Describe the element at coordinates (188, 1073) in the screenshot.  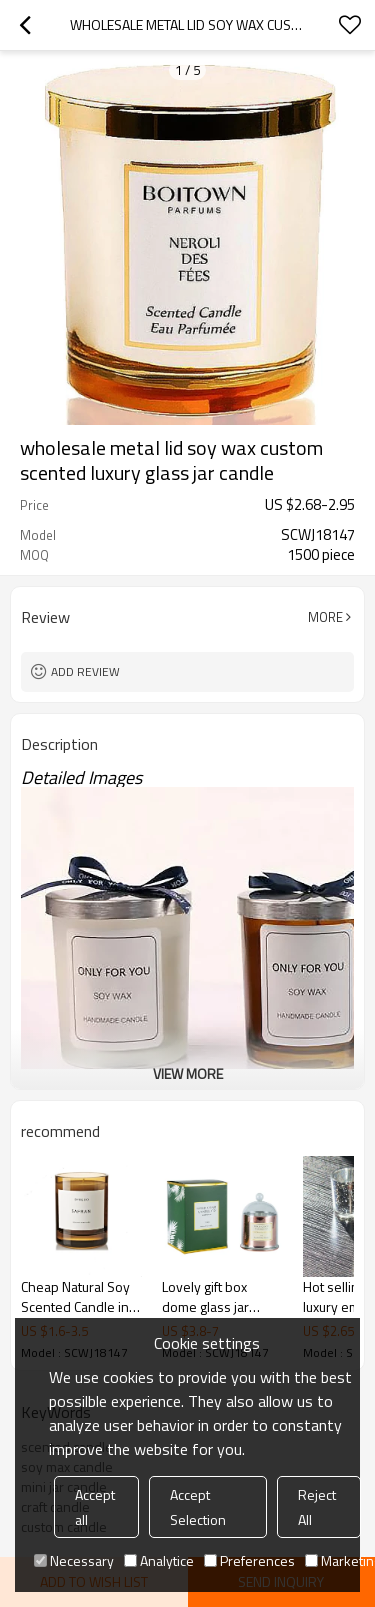
I see `View More` at that location.